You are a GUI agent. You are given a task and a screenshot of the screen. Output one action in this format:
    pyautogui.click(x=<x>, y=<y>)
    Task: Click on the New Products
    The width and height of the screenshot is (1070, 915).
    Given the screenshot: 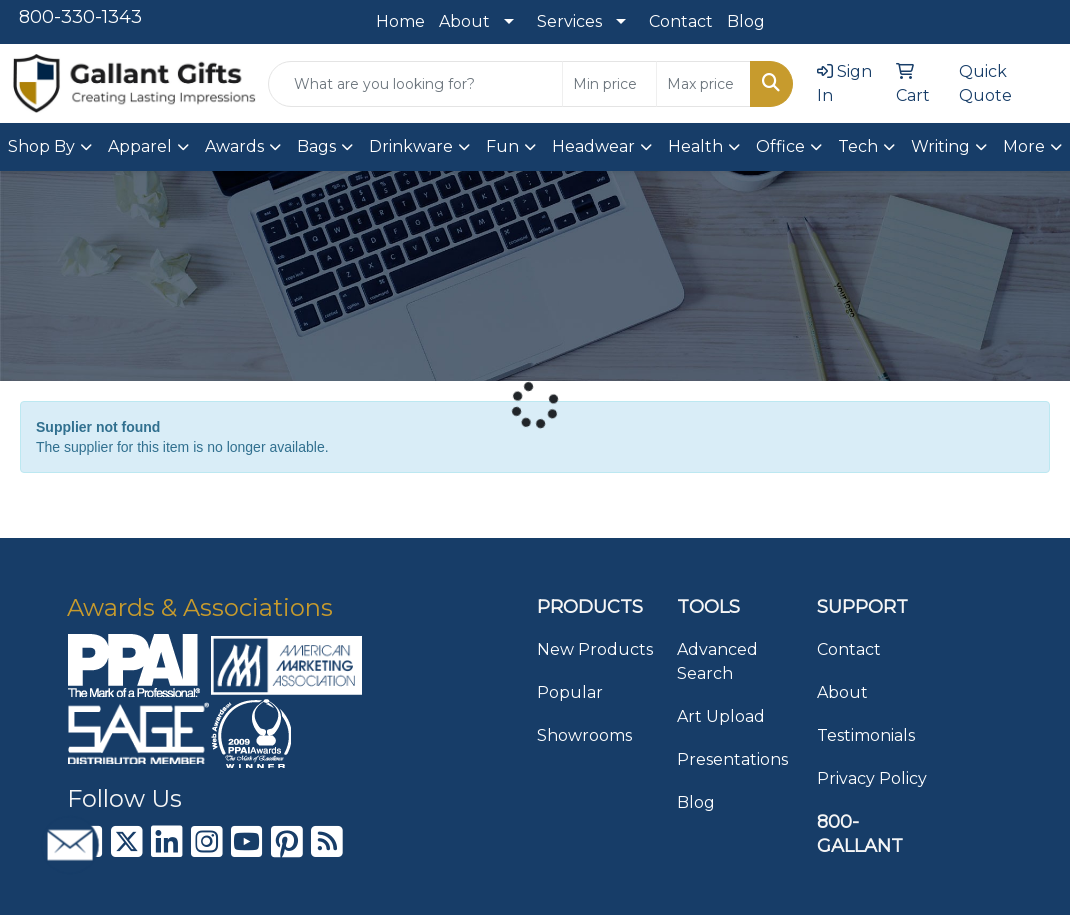 What is the action you would take?
    pyautogui.click(x=595, y=649)
    